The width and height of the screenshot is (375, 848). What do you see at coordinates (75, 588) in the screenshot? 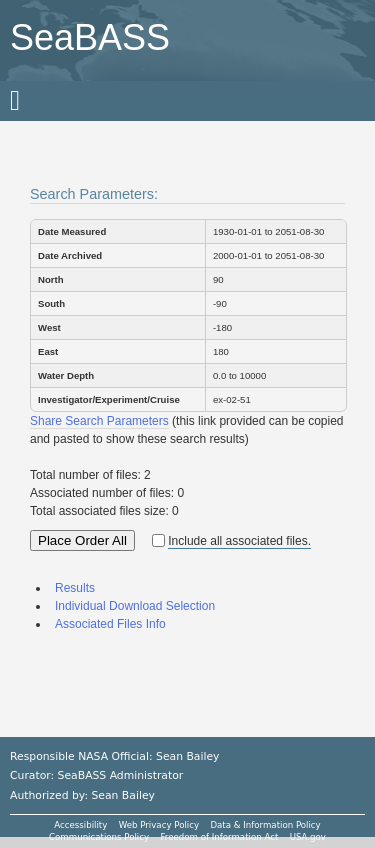
I see `Results` at bounding box center [75, 588].